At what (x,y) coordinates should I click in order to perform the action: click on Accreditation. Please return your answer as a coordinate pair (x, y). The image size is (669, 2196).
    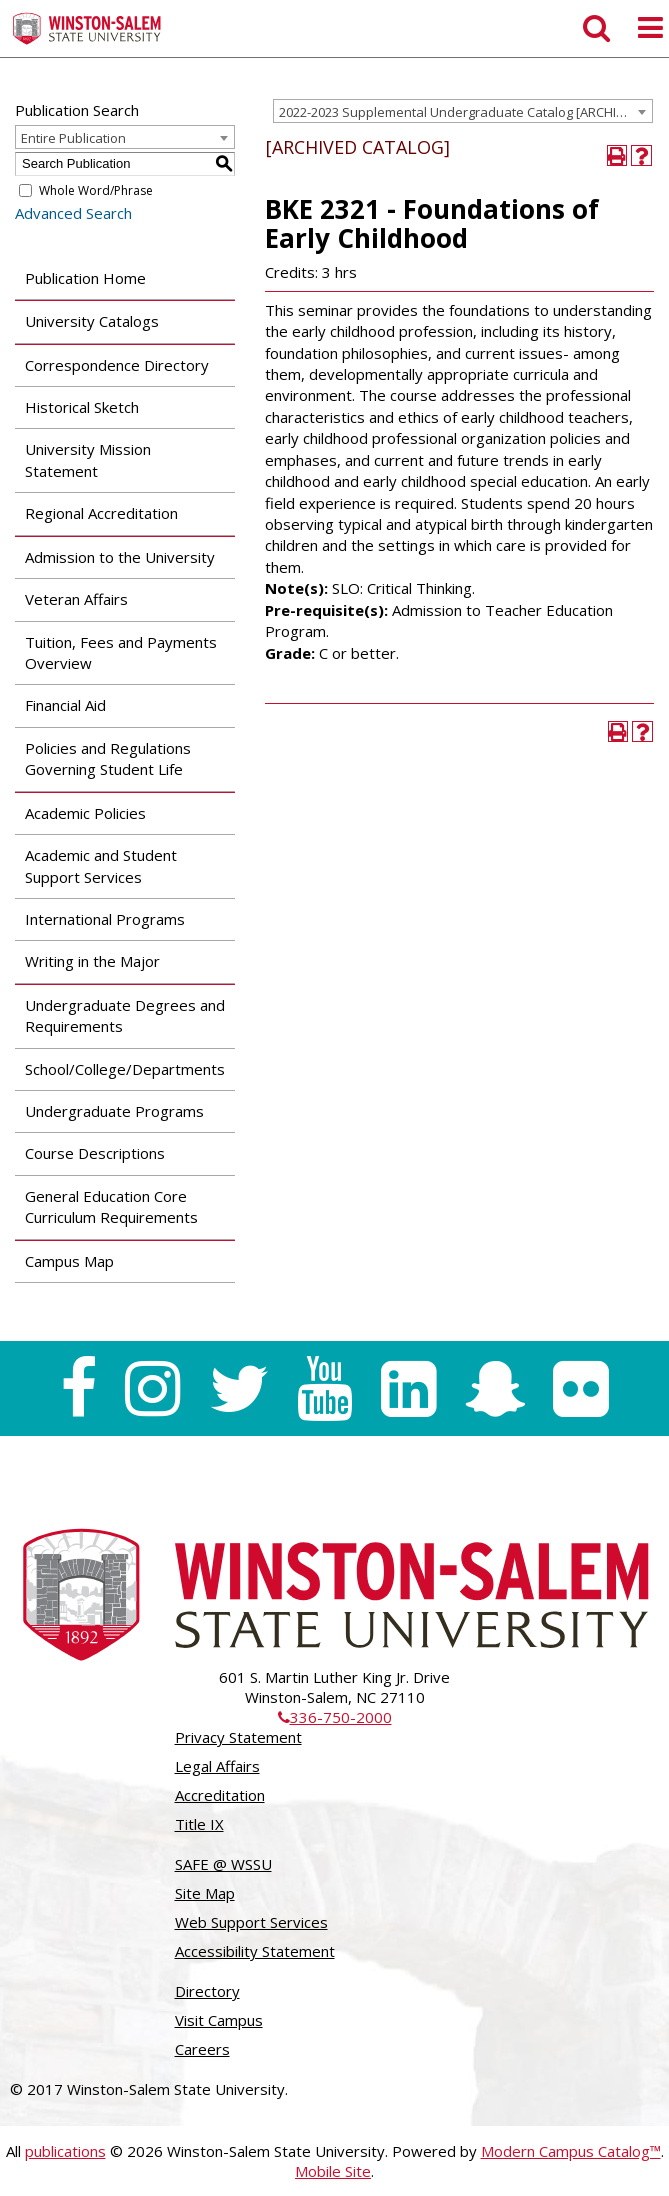
    Looking at the image, I should click on (220, 1795).